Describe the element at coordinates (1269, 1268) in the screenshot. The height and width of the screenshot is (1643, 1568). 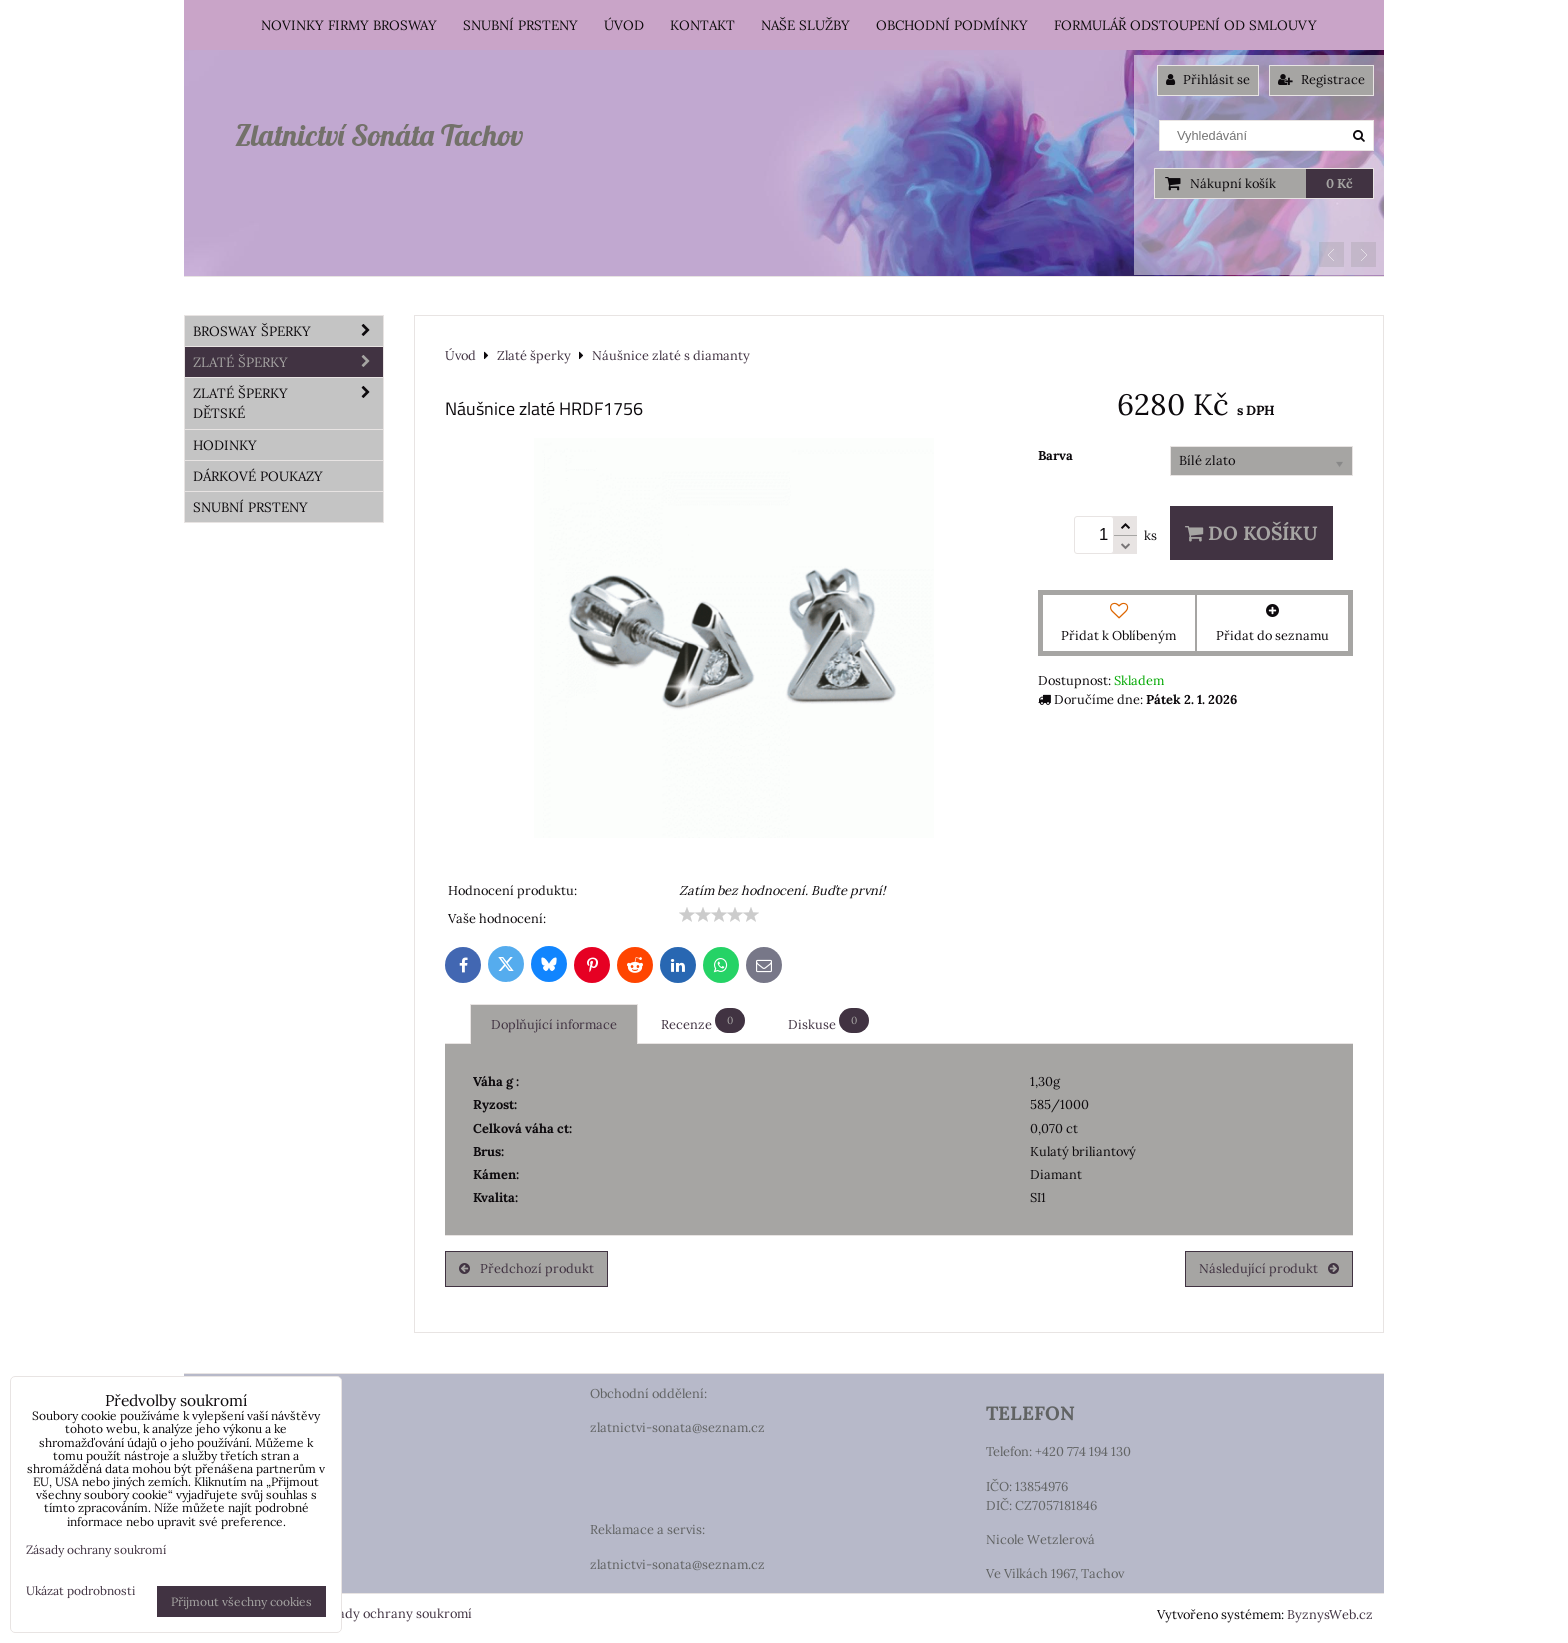
I see `Následující produkt` at that location.